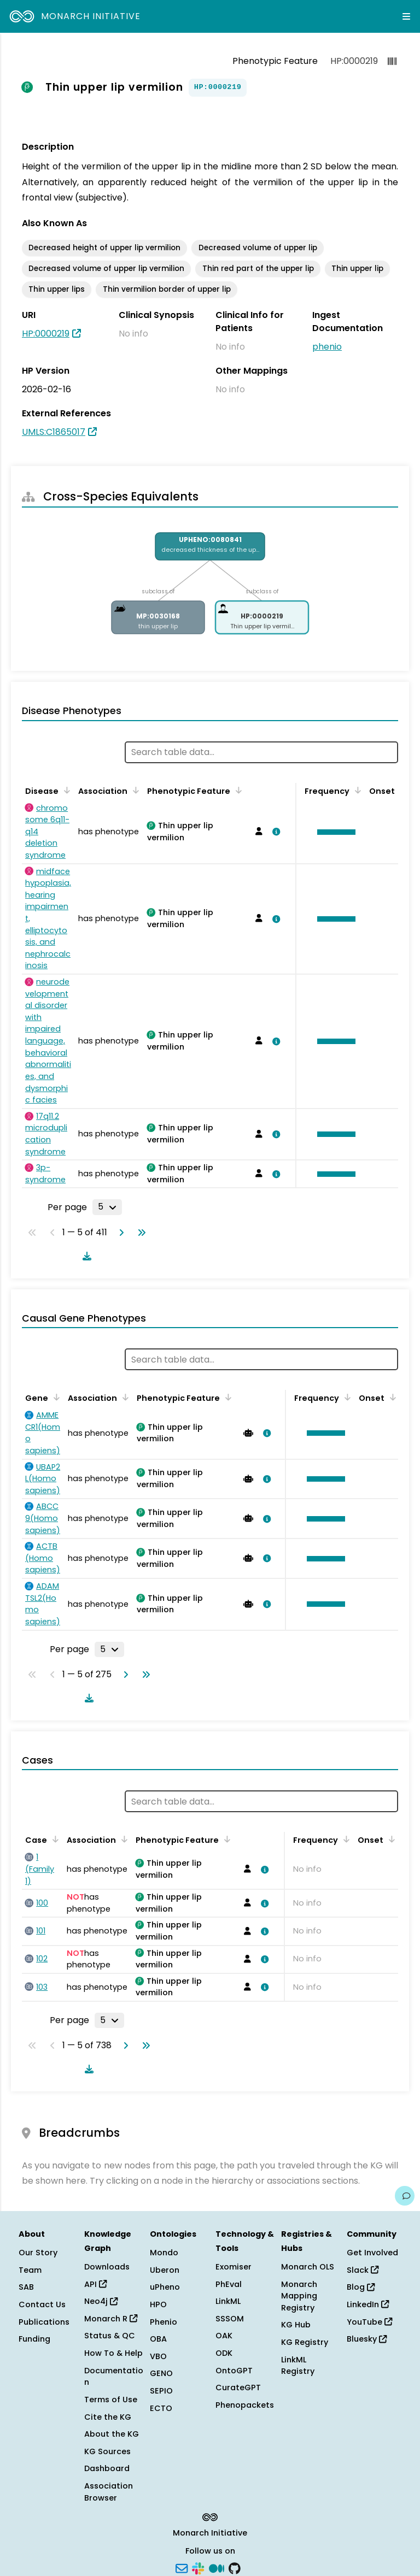  Describe the element at coordinates (223, 2335) in the screenshot. I see `OAK` at that location.